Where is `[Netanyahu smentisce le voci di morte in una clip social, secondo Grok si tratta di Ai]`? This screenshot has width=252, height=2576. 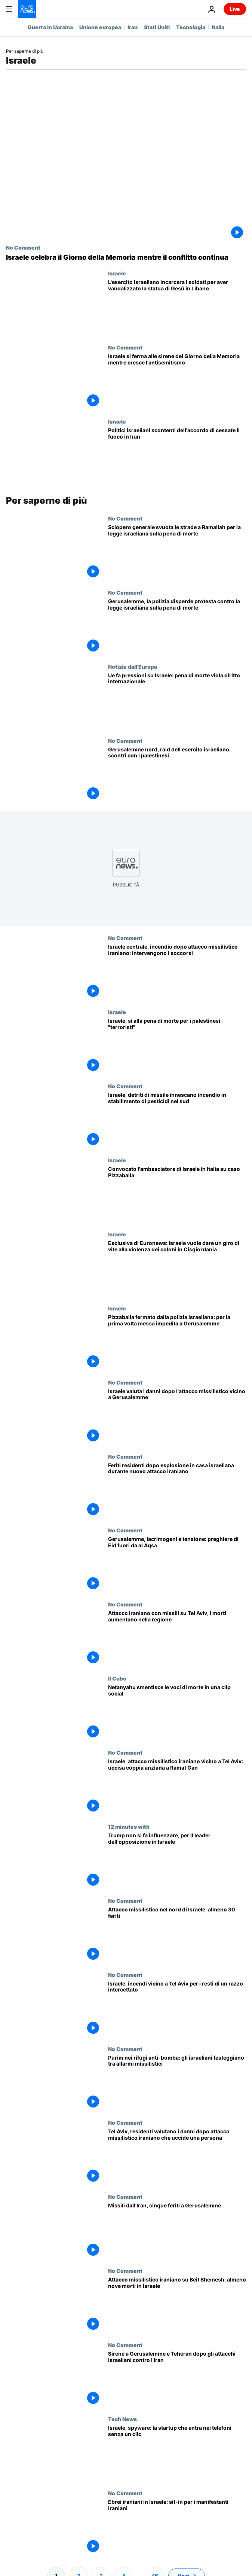
[Netanyahu smentisce le voci di morte in una clip social, secondo Grok si tratta di Ai] is located at coordinates (177, 1712).